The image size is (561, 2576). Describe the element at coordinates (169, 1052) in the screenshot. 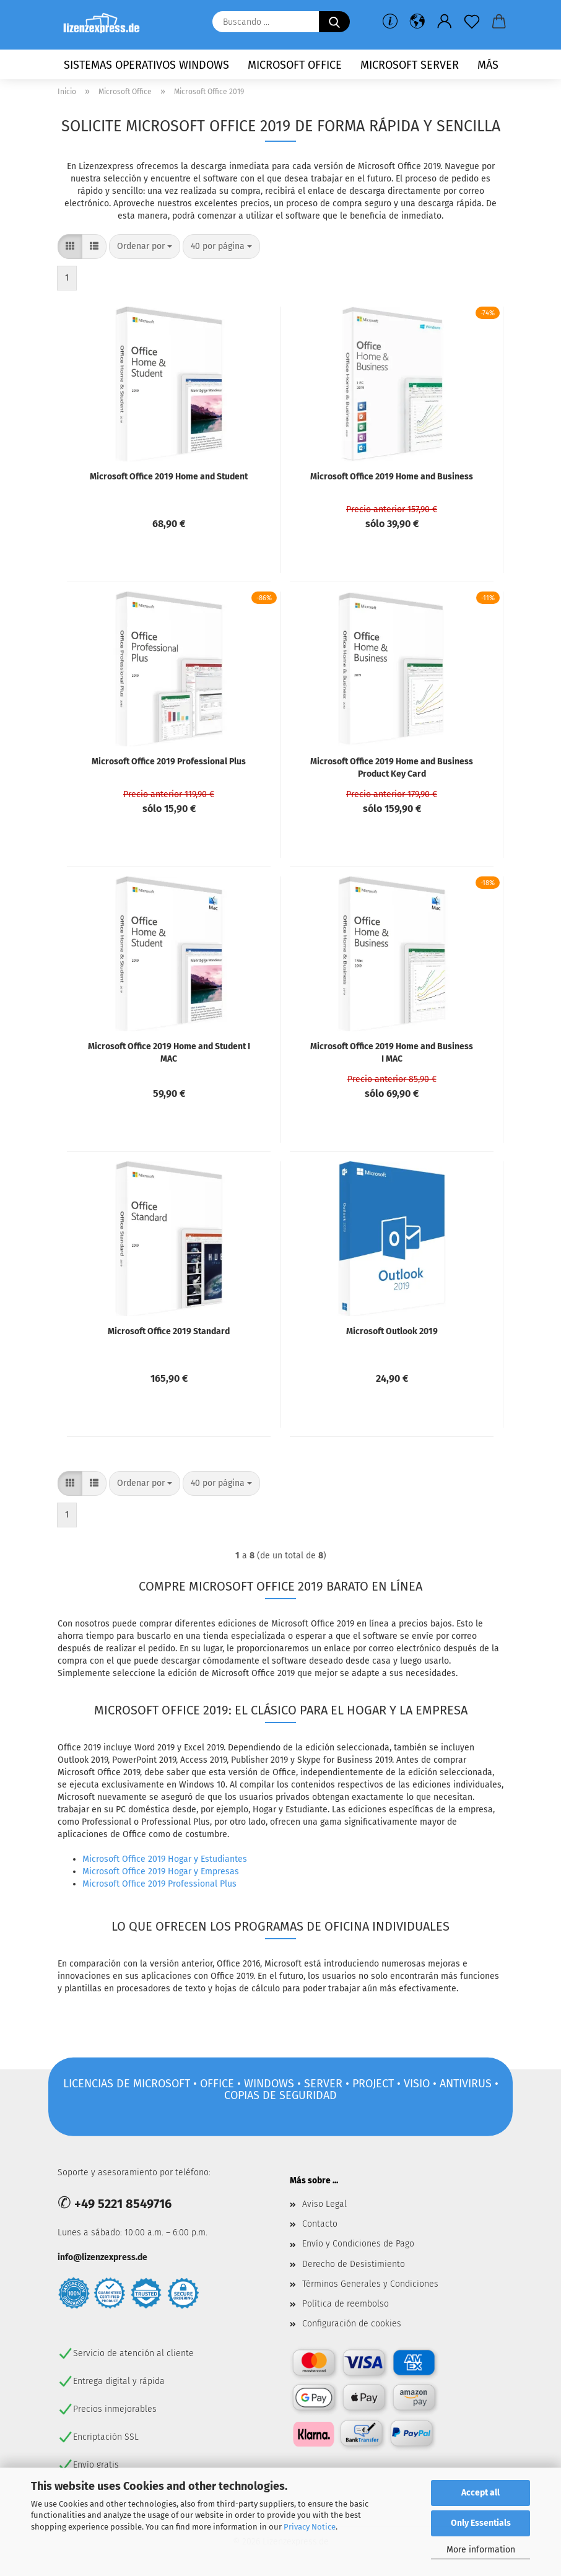

I see `Microsoft Office 2019 Home and Student I MAC` at that location.